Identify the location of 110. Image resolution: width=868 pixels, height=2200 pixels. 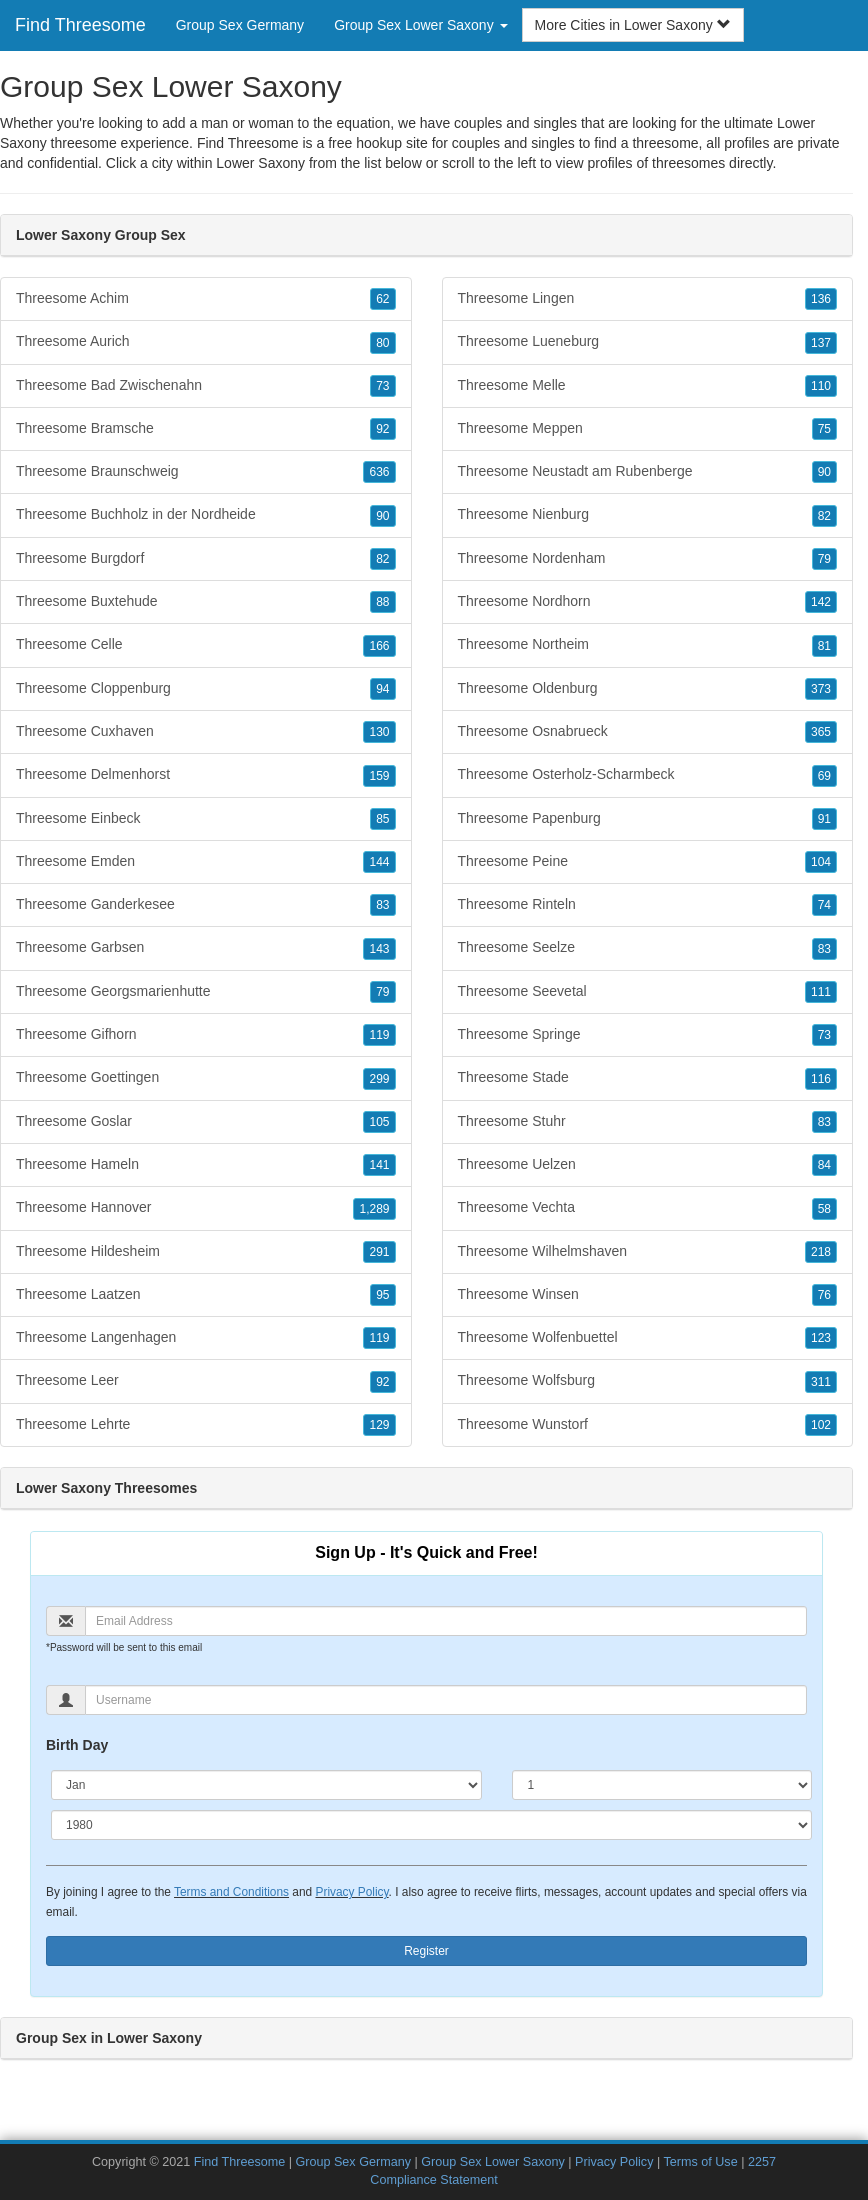
(821, 386).